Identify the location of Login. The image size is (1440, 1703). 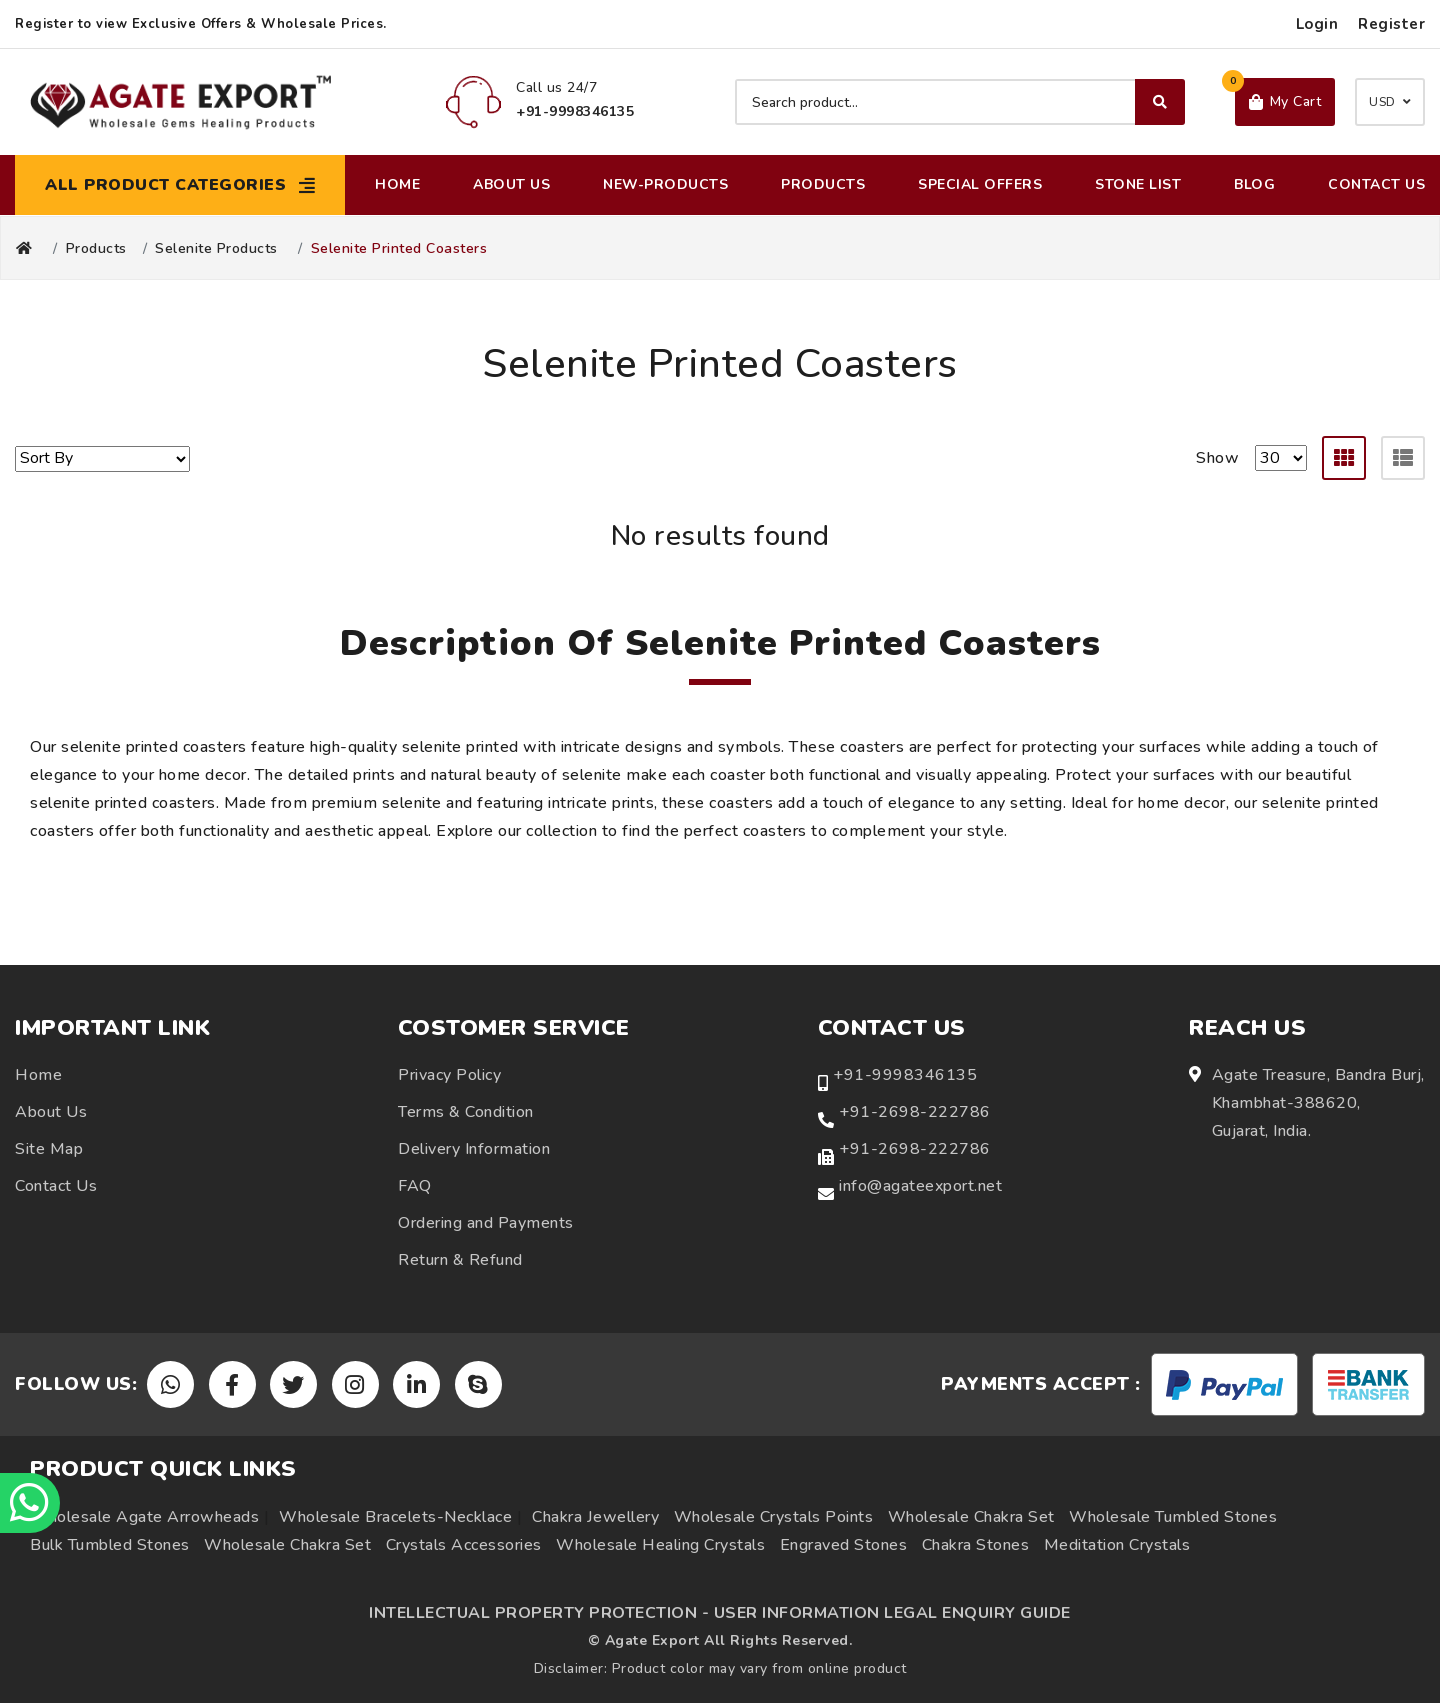
(1317, 24).